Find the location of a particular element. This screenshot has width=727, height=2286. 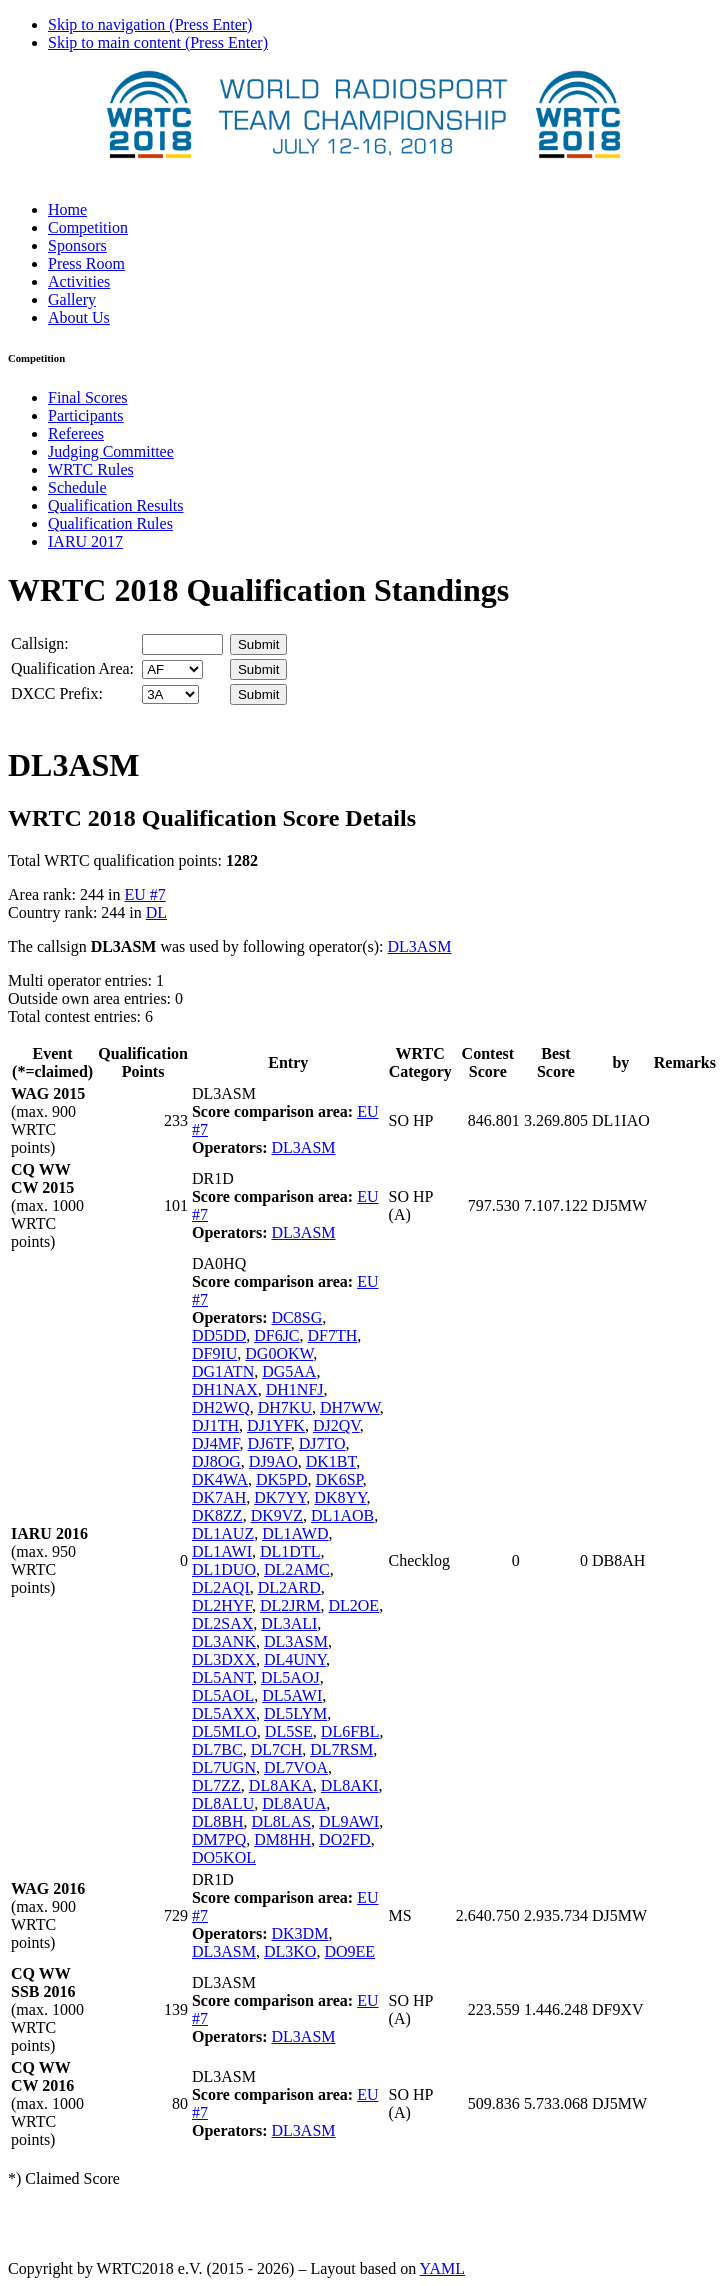

WRTC Rules is located at coordinates (91, 469).